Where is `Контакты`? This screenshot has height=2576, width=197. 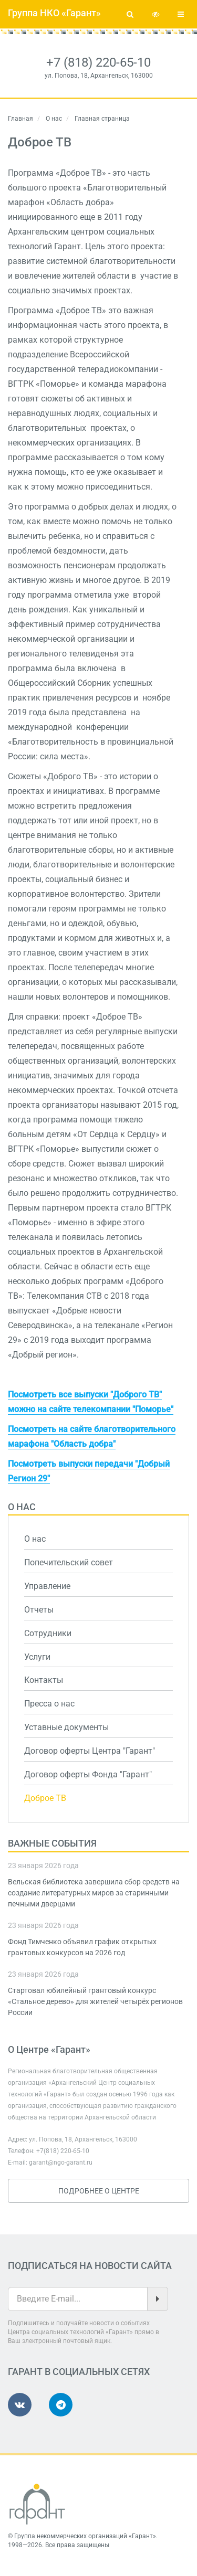
Контакты is located at coordinates (43, 1680).